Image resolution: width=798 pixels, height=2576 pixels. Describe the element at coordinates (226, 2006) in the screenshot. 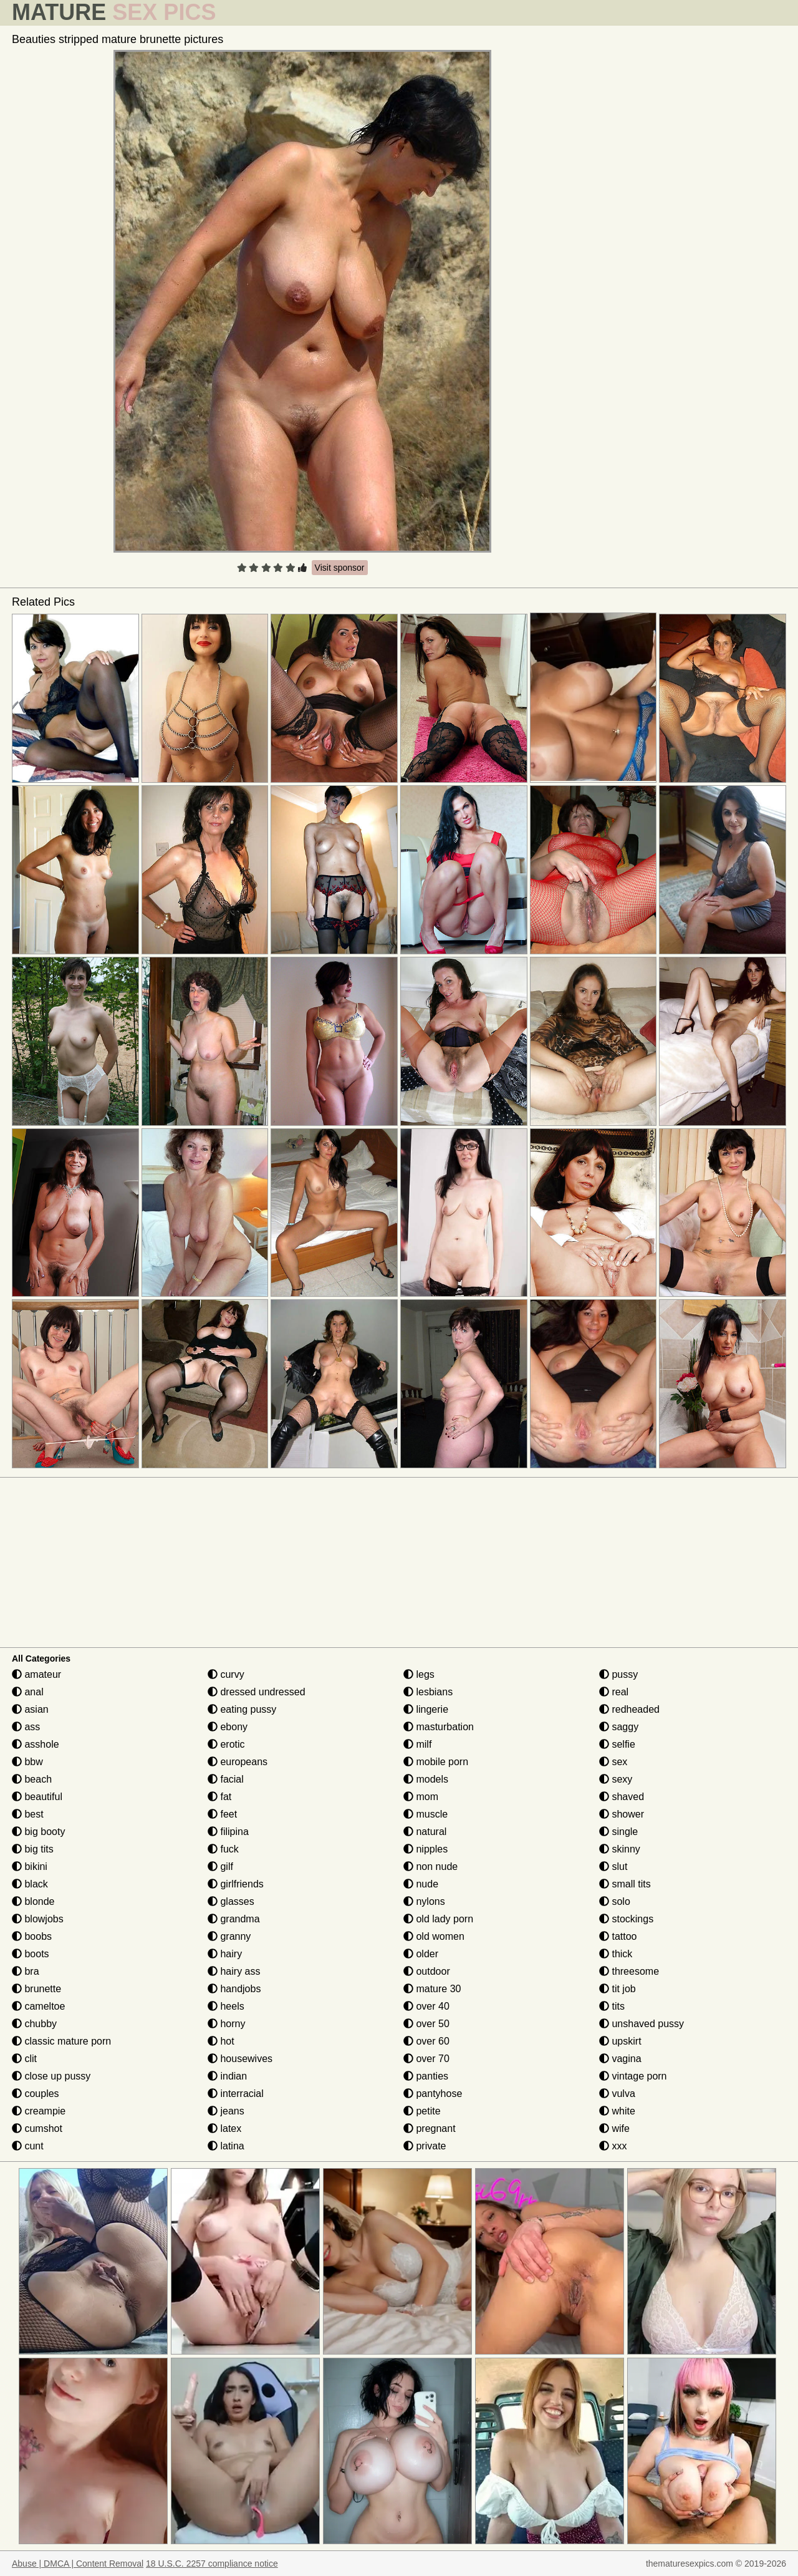

I see `heels` at that location.